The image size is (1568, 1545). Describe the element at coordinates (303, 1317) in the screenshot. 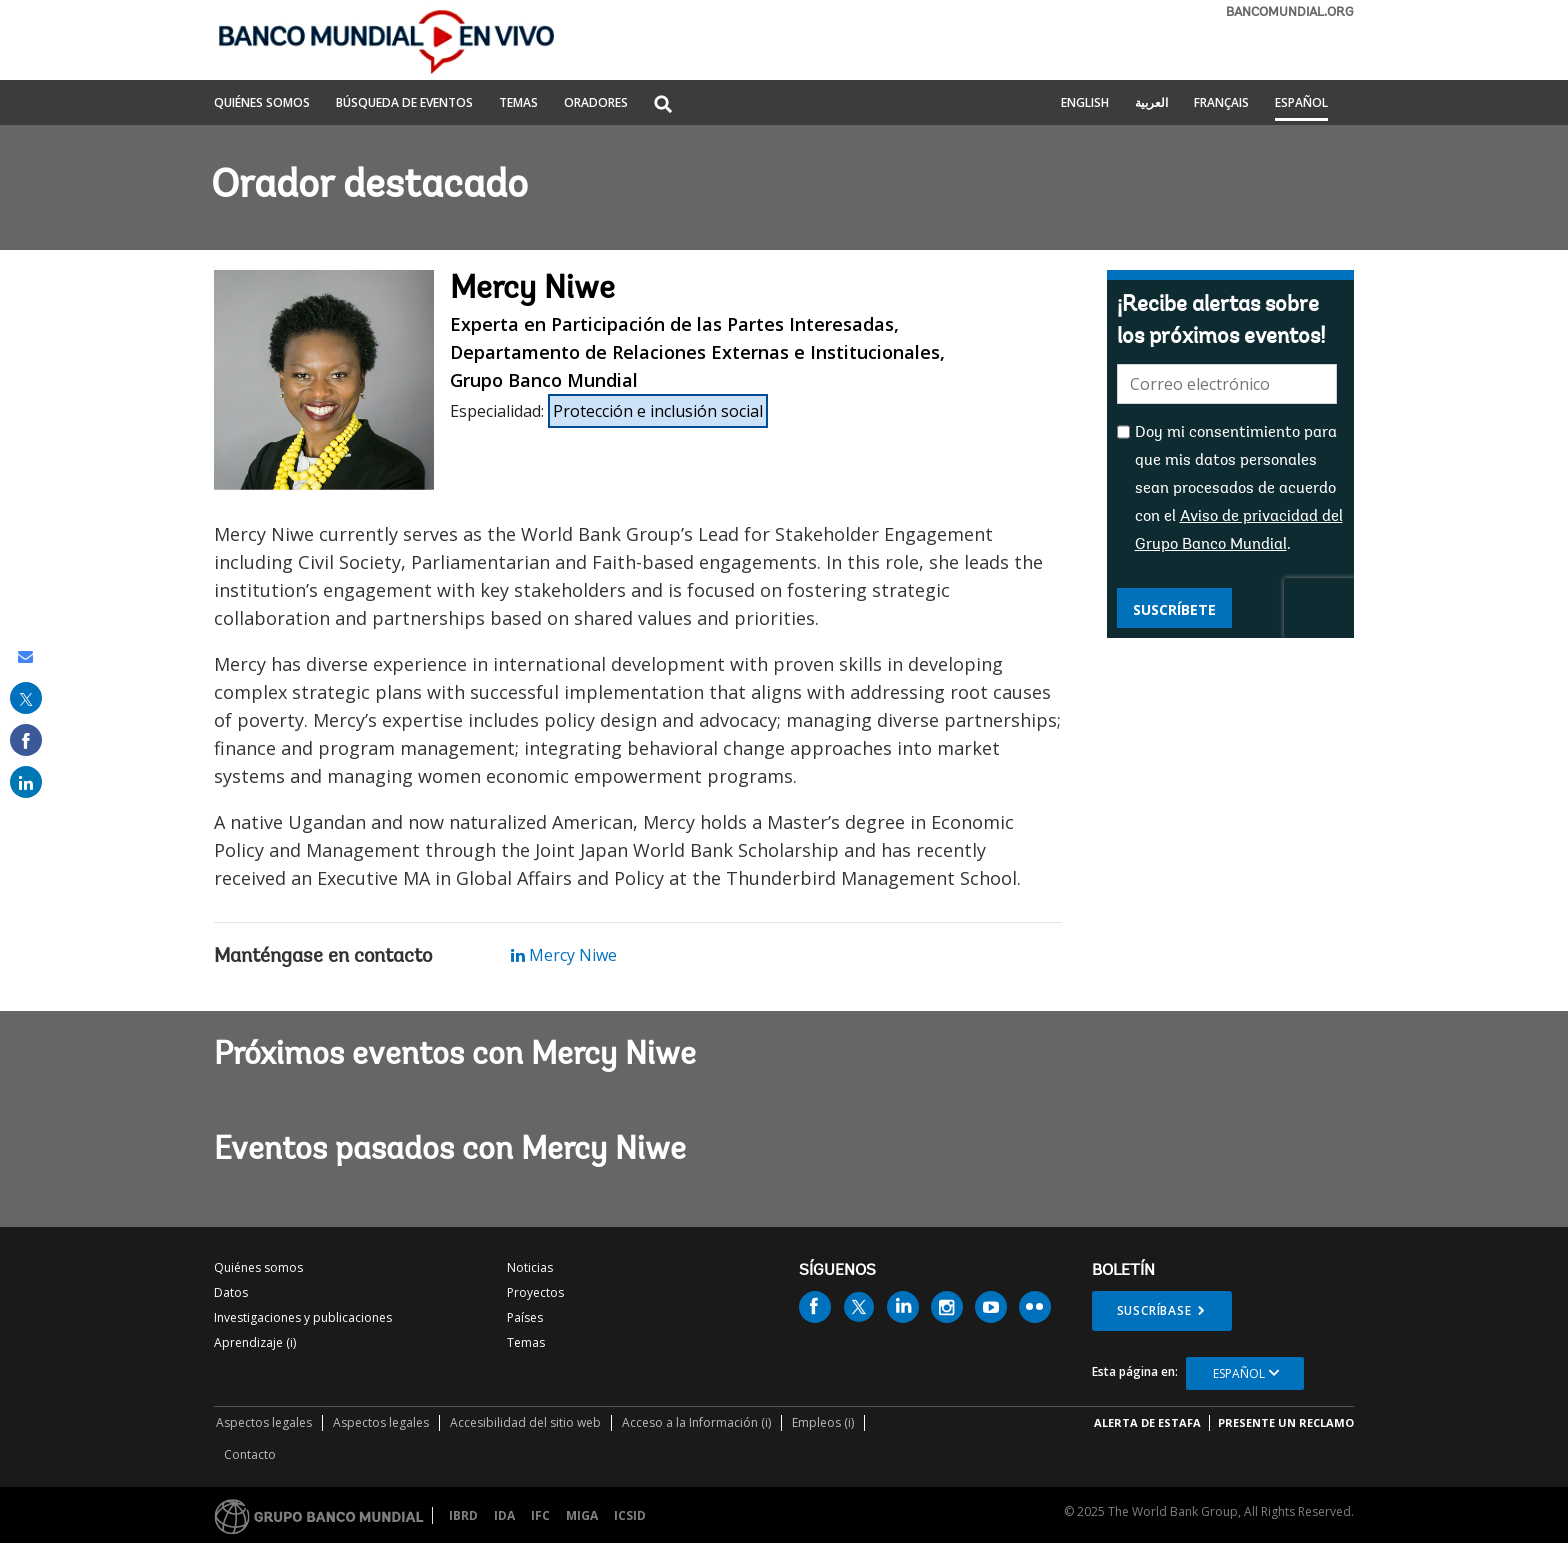

I see `Investigaciones y publicaciones` at that location.